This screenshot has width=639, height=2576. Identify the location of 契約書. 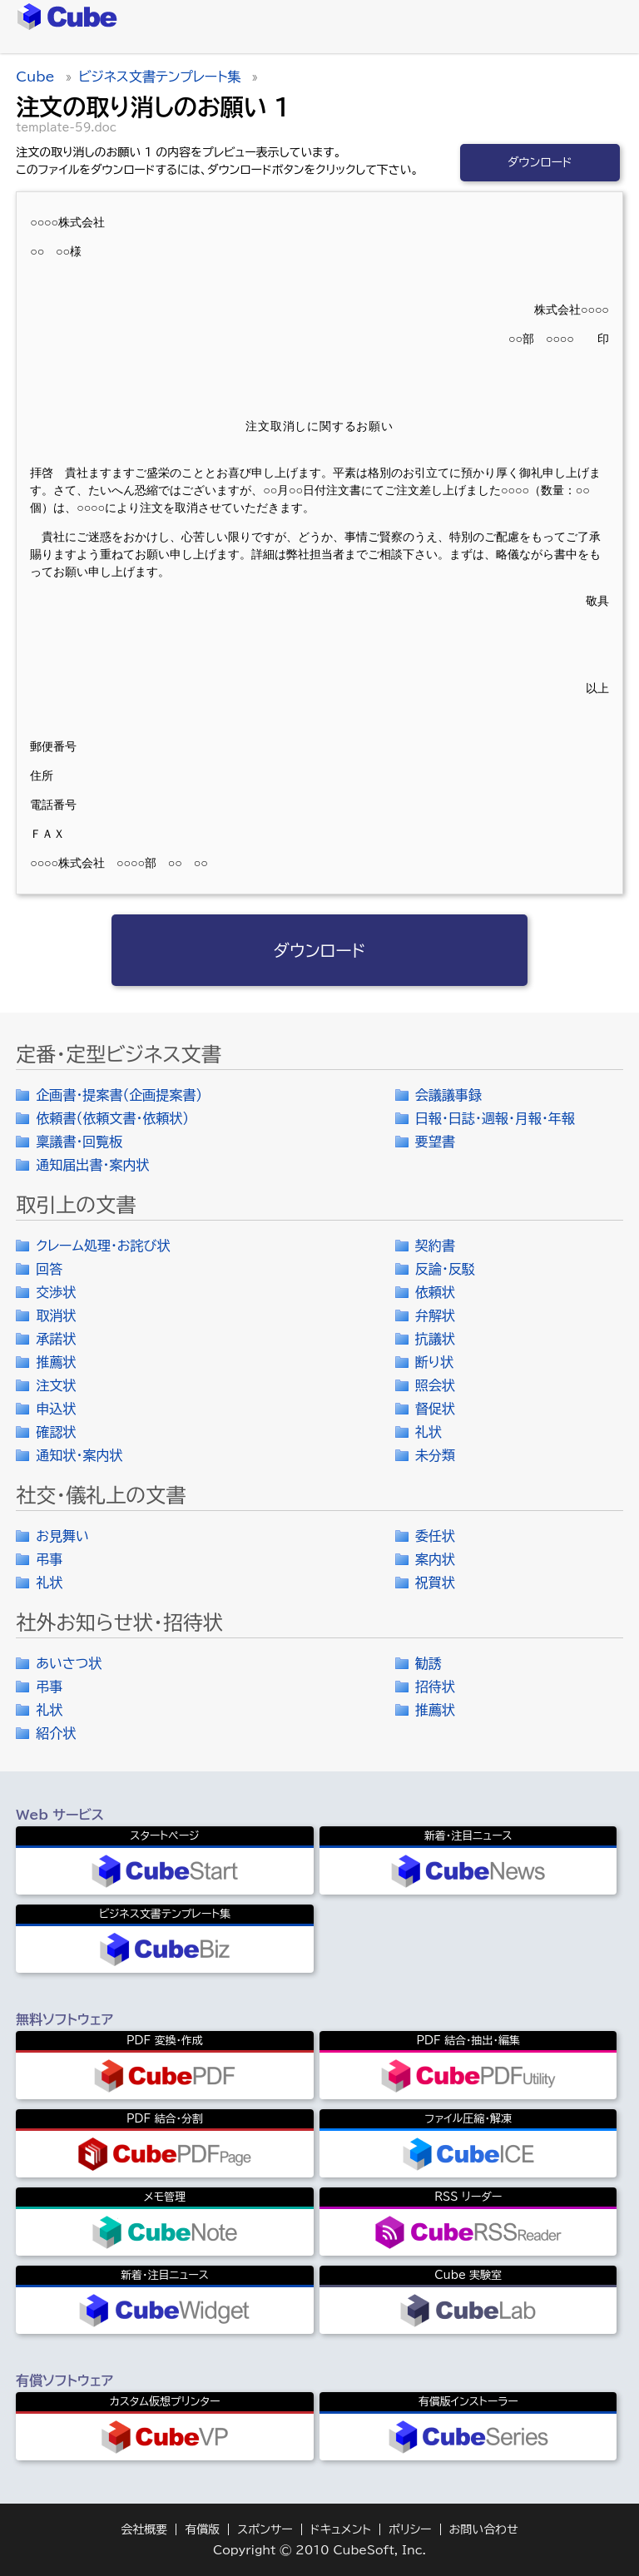
(435, 1245).